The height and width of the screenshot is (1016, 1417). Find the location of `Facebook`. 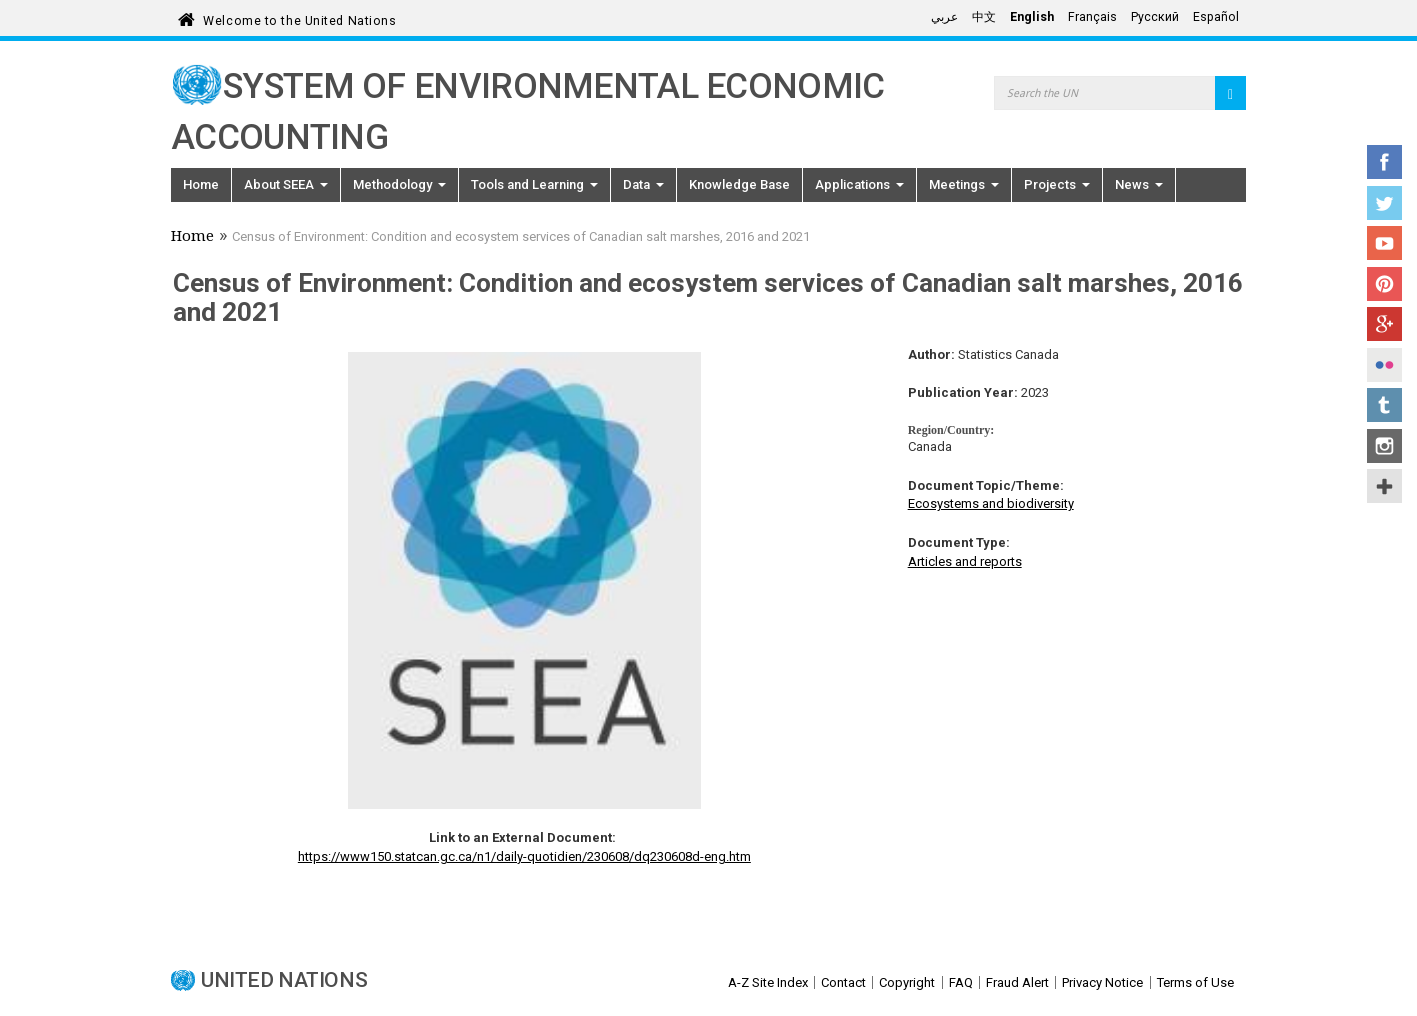

Facebook is located at coordinates (1384, 162).